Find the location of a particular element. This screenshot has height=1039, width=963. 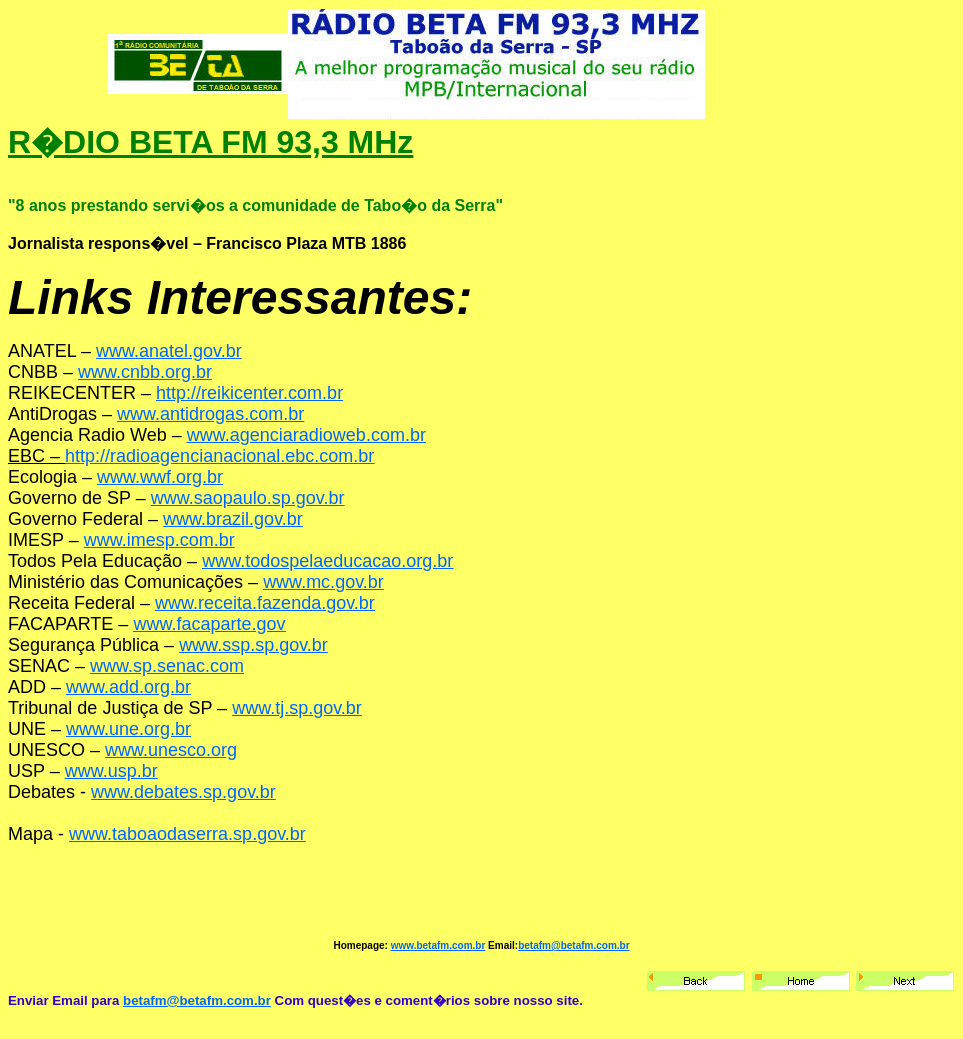

www.betafm.com.br is located at coordinates (438, 945).